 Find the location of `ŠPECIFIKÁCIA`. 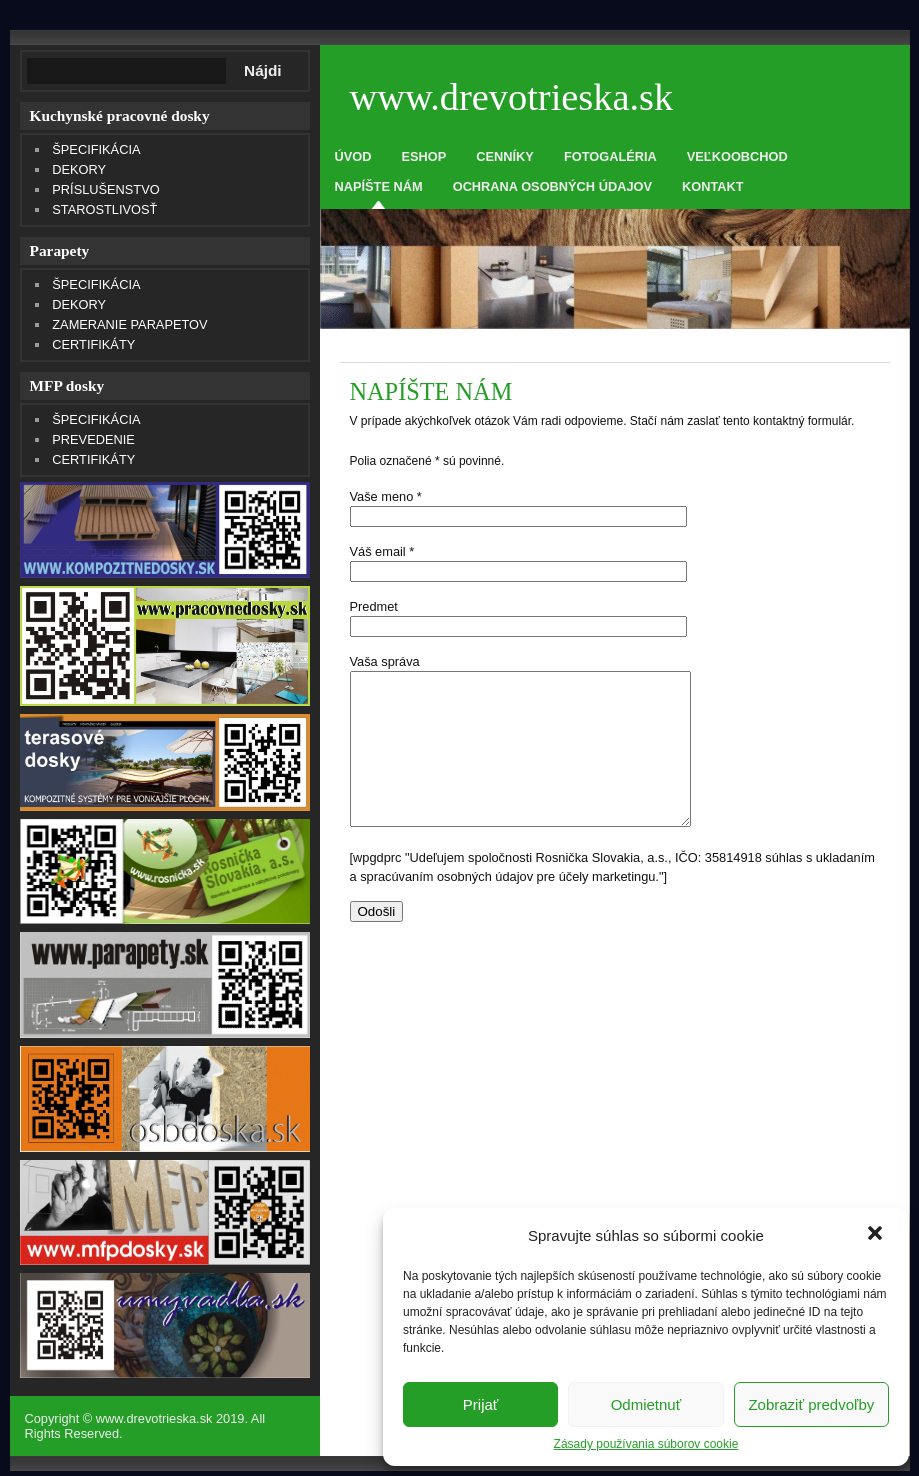

ŠPECIFIKÁCIA is located at coordinates (96, 149).